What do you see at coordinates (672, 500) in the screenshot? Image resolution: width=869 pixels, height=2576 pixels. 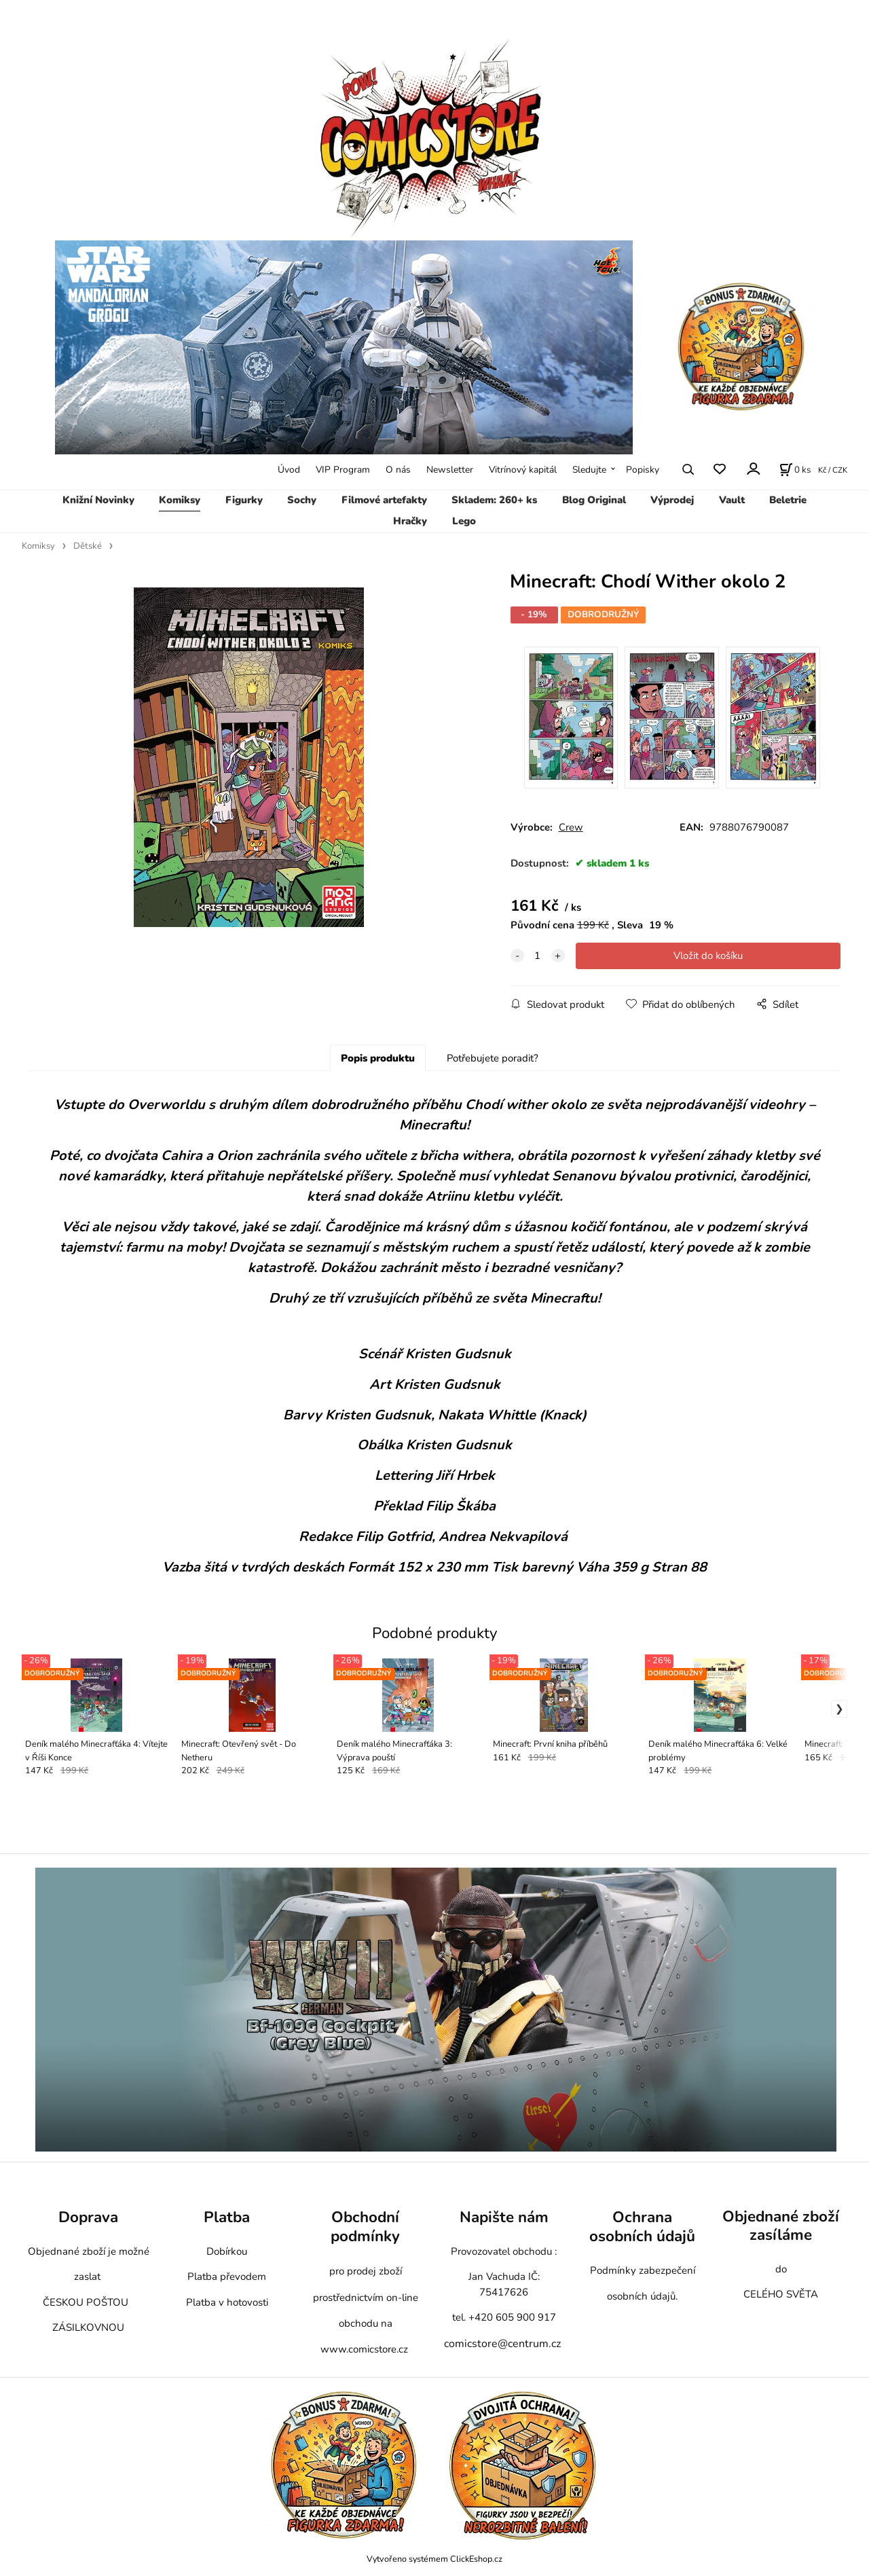 I see `Výprodej` at bounding box center [672, 500].